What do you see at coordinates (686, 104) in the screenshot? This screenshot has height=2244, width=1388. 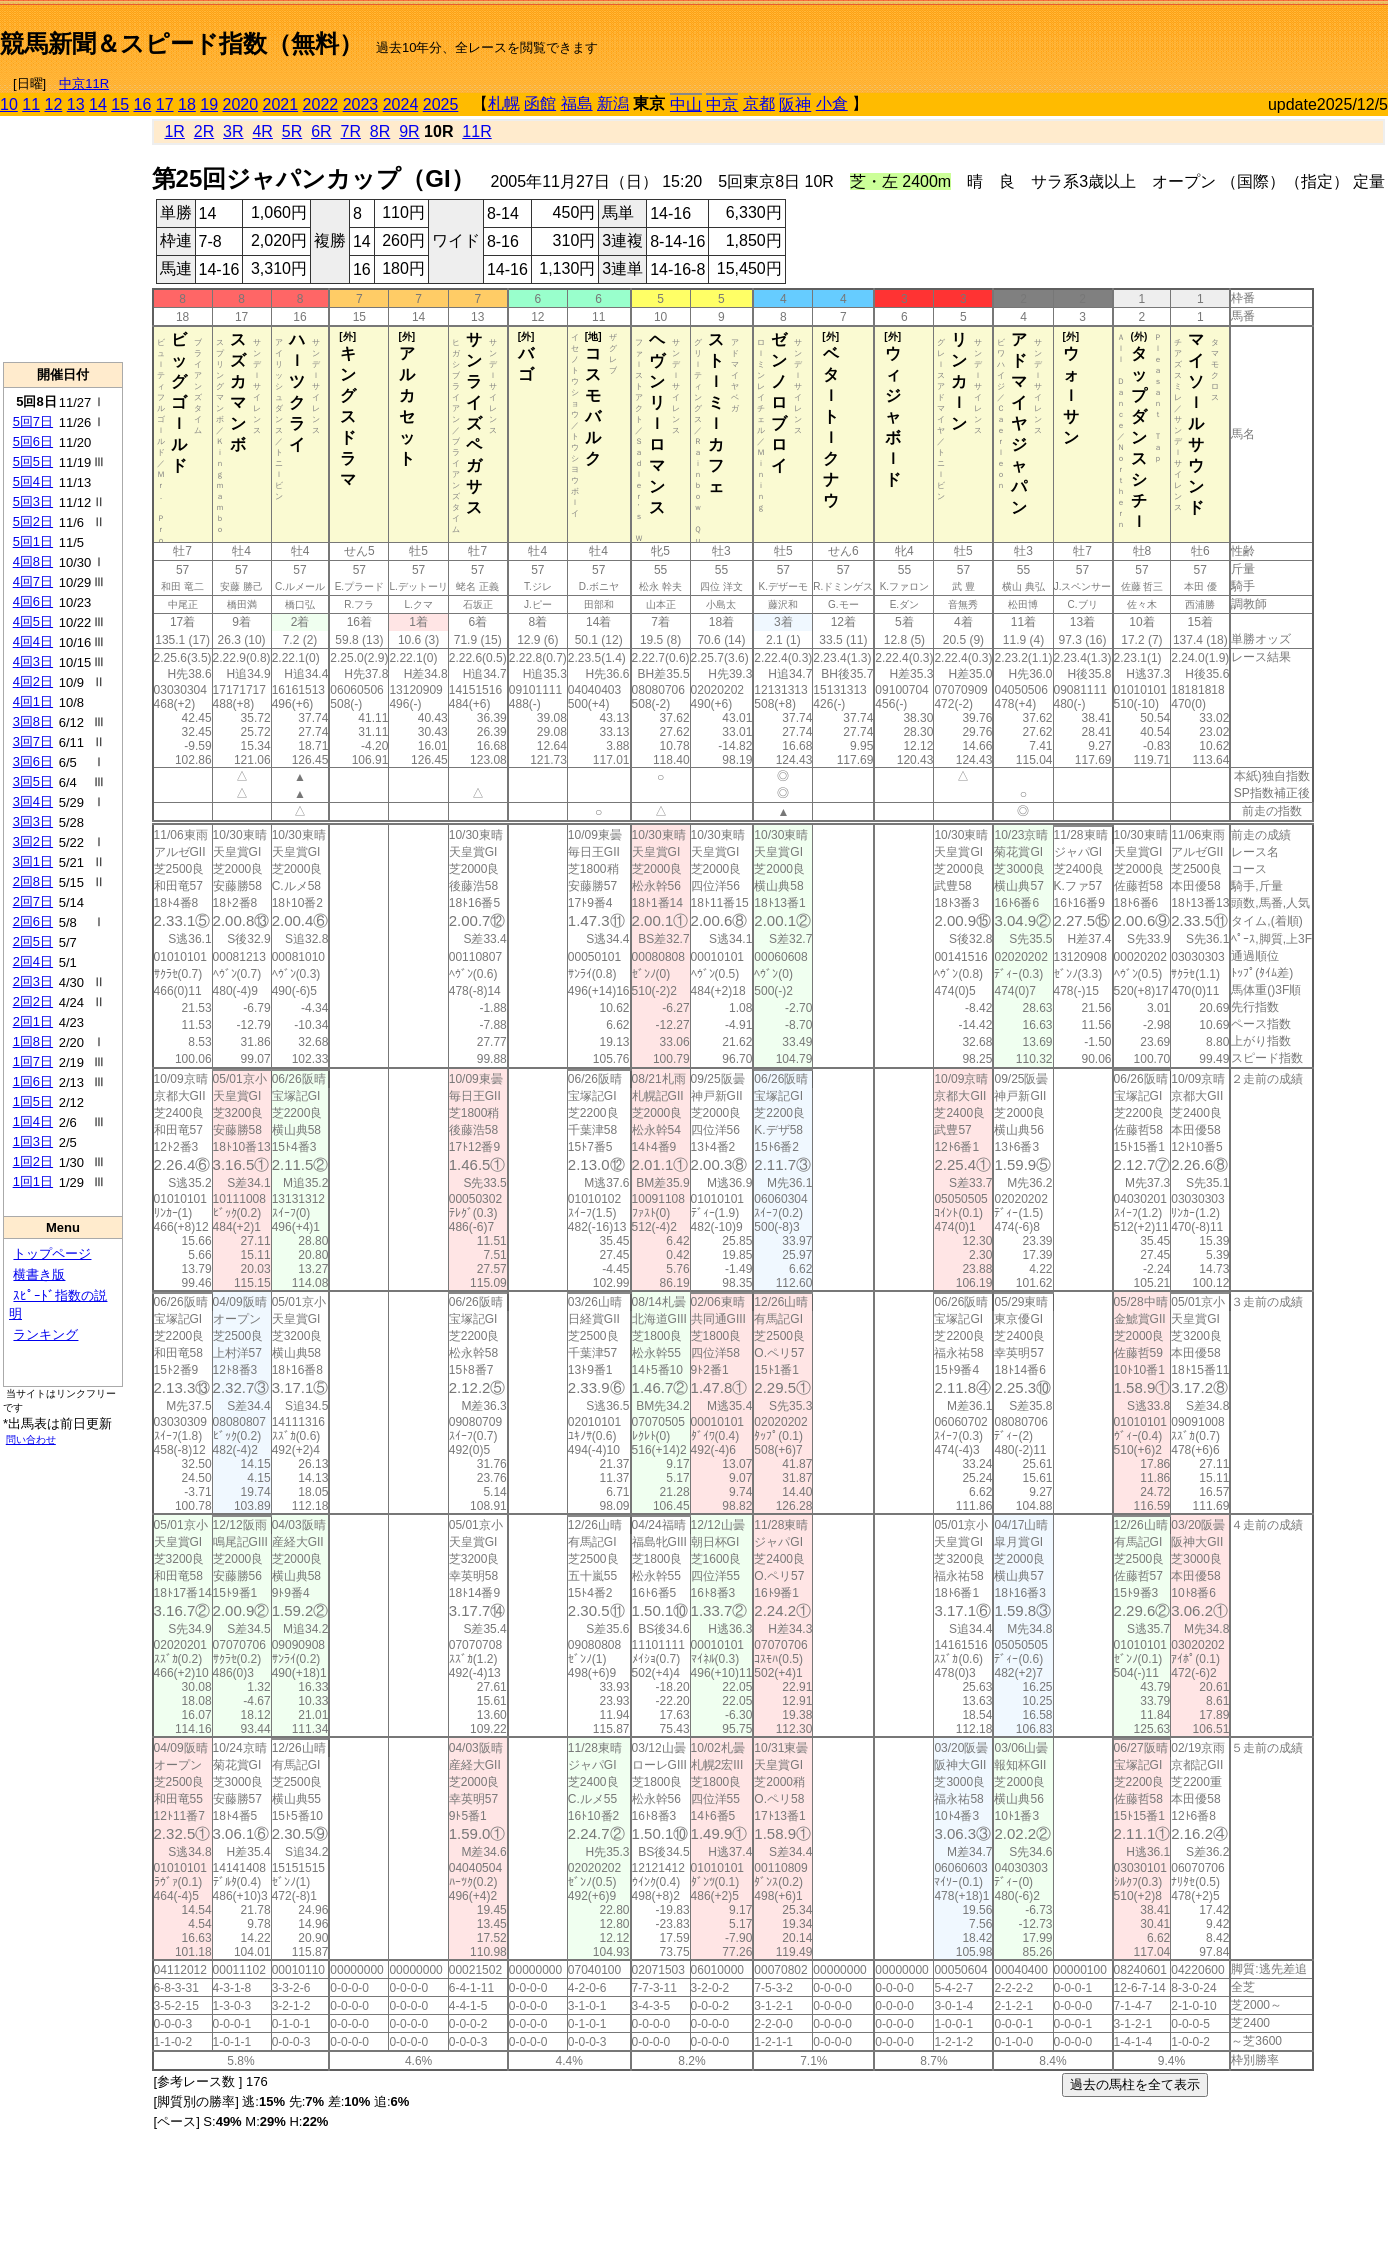 I see `中山` at bounding box center [686, 104].